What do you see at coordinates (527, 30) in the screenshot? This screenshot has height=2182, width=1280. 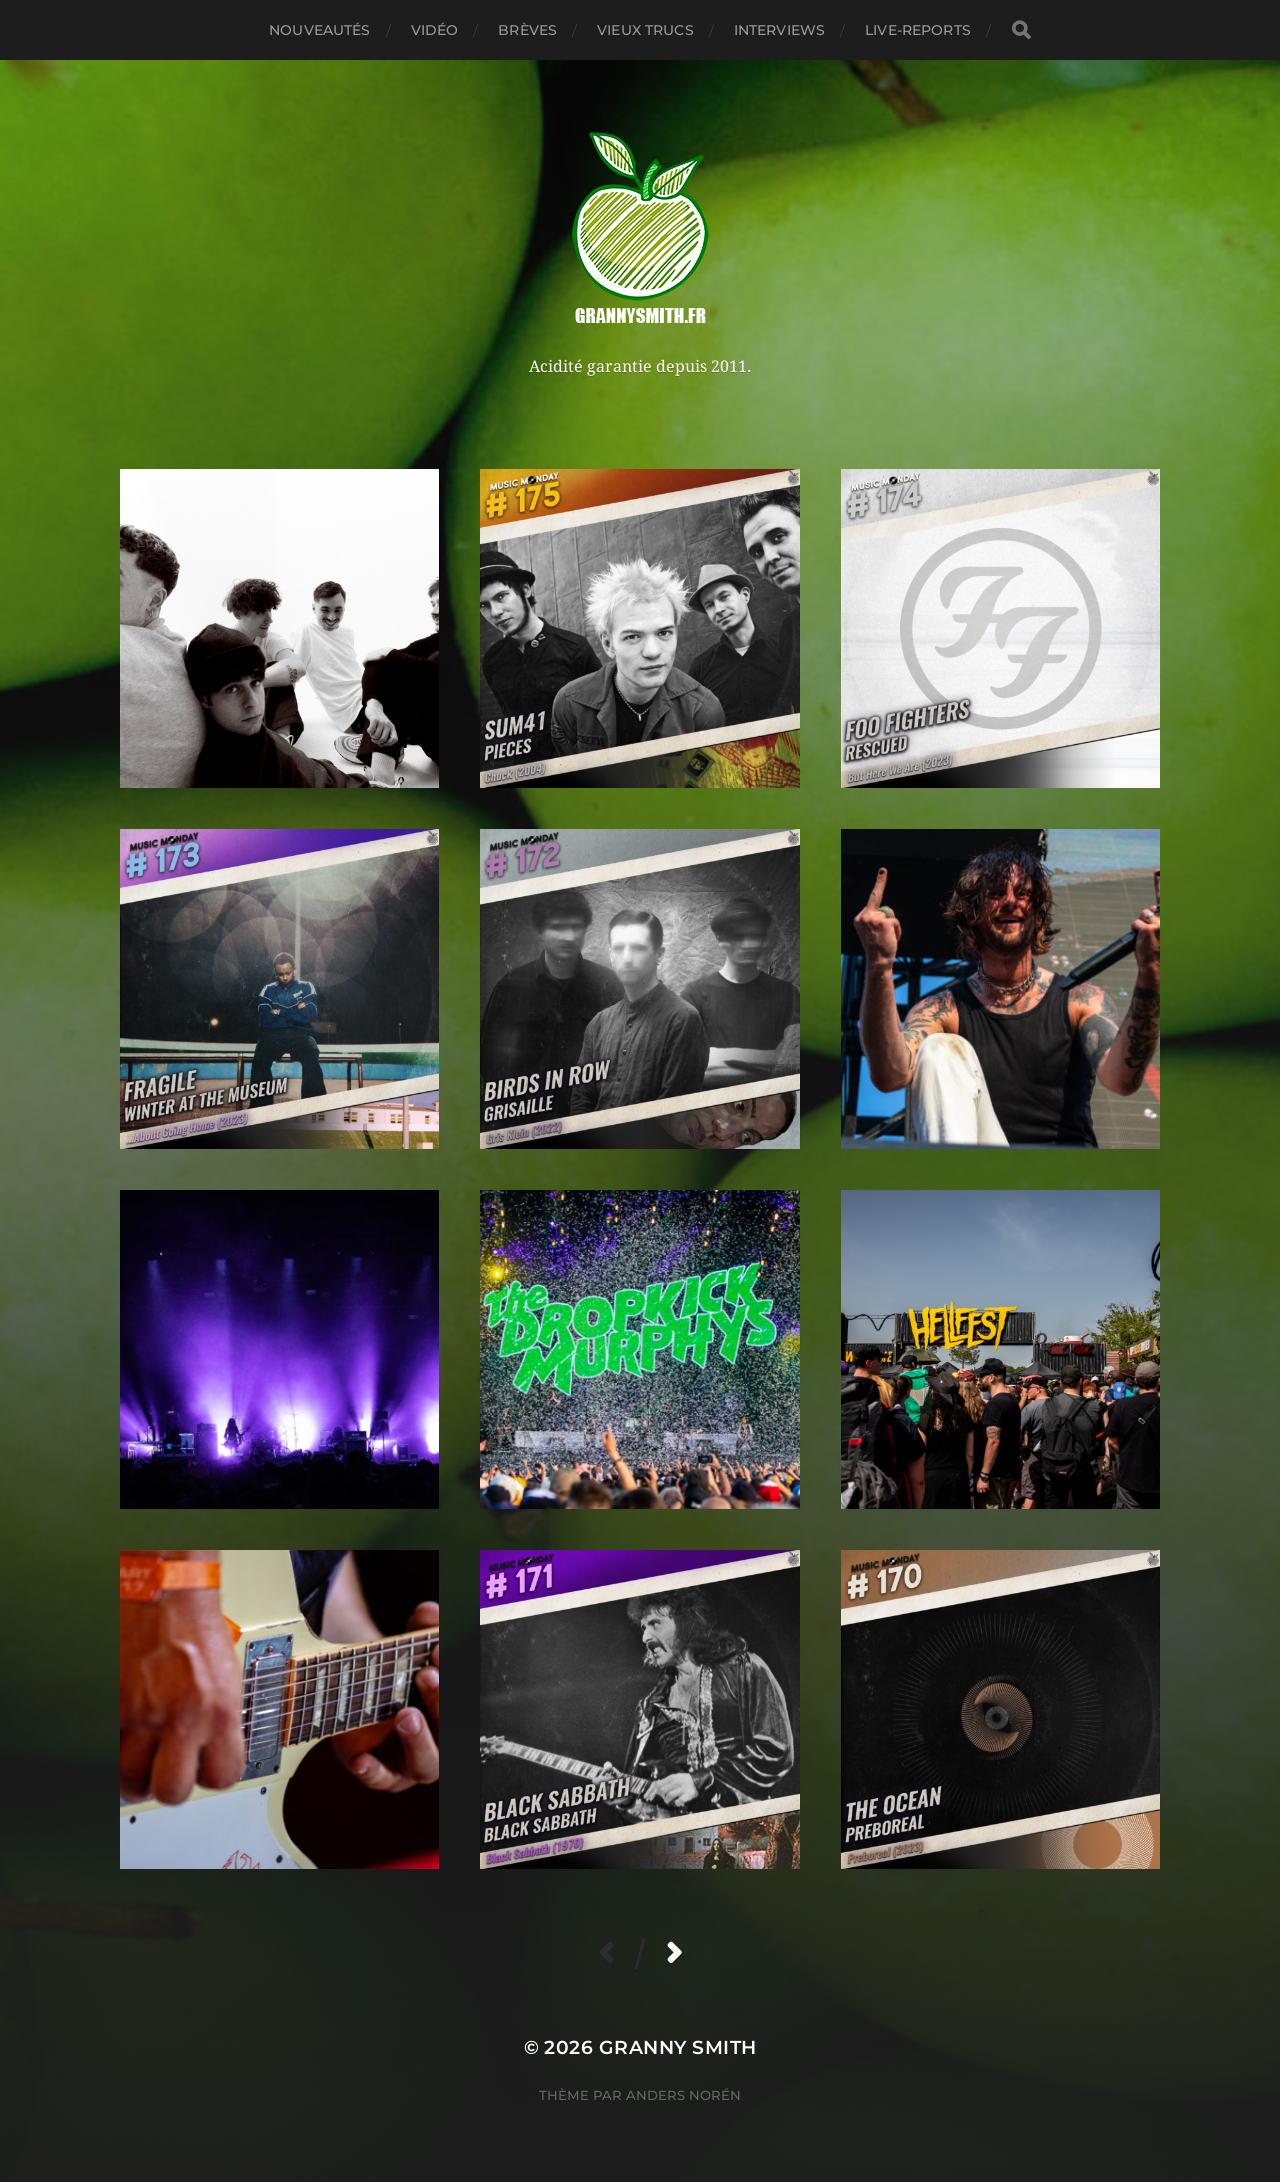 I see `Brèves` at bounding box center [527, 30].